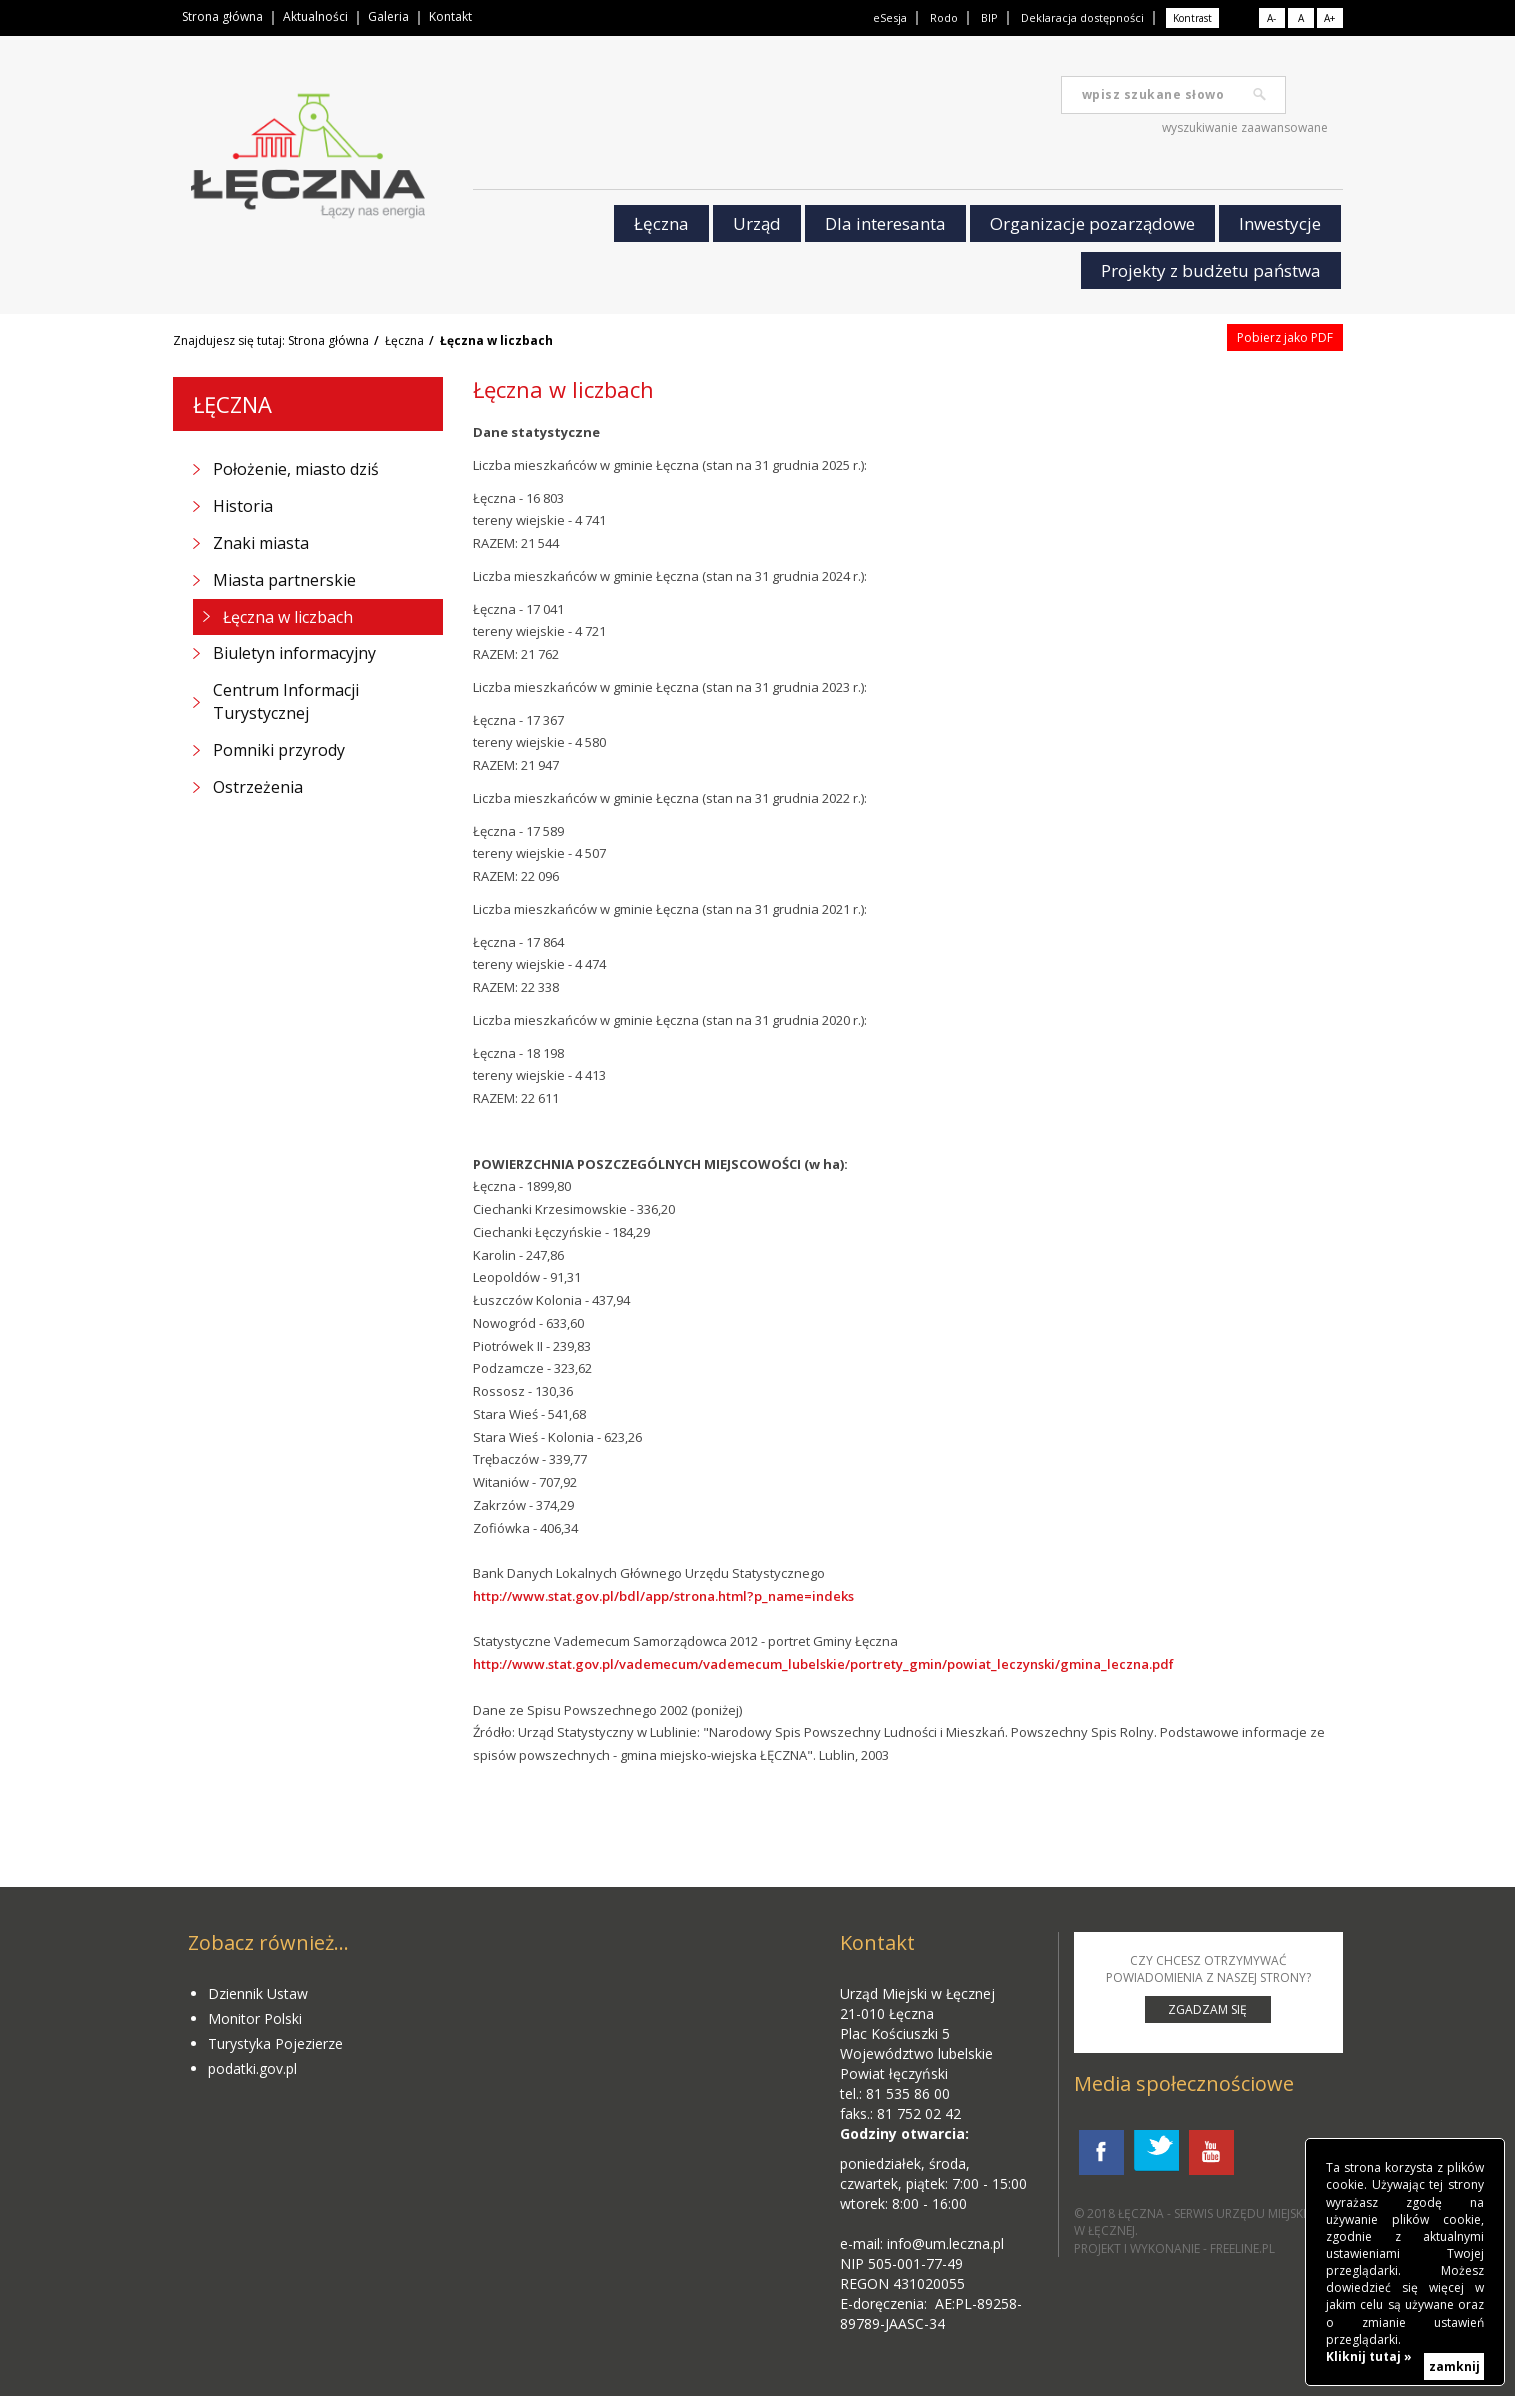  What do you see at coordinates (255, 2018) in the screenshot?
I see `Monitor Polski` at bounding box center [255, 2018].